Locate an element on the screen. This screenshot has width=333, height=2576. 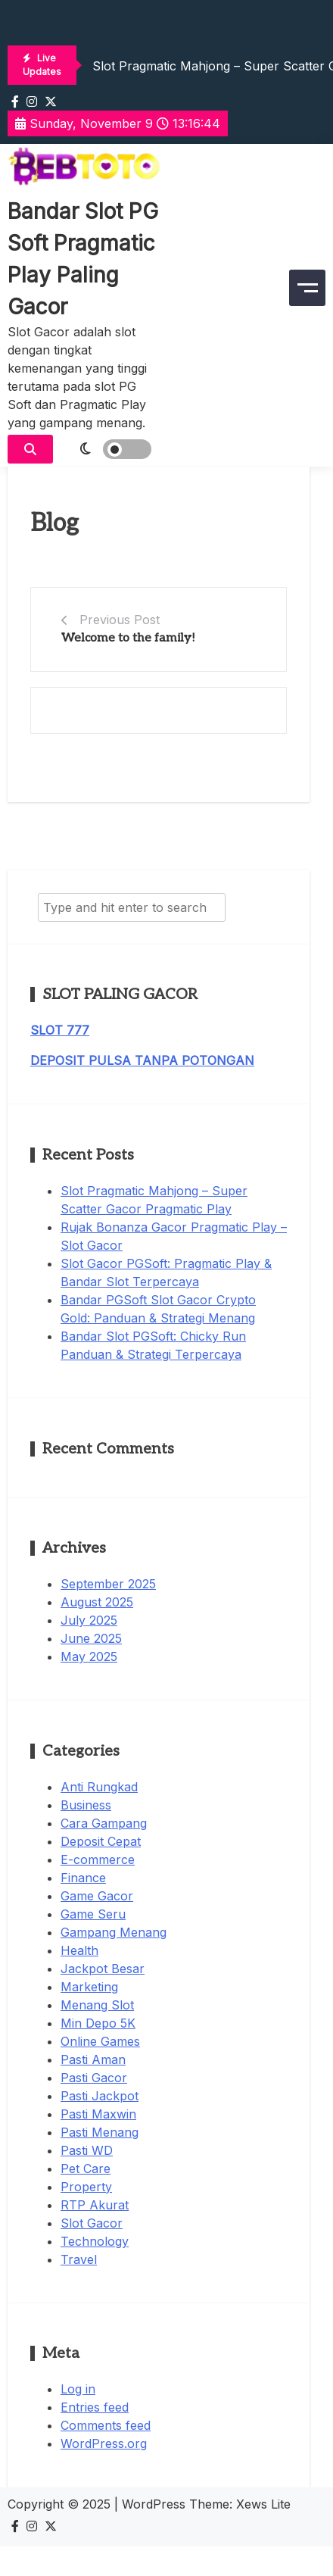
Online Games is located at coordinates (100, 2041).